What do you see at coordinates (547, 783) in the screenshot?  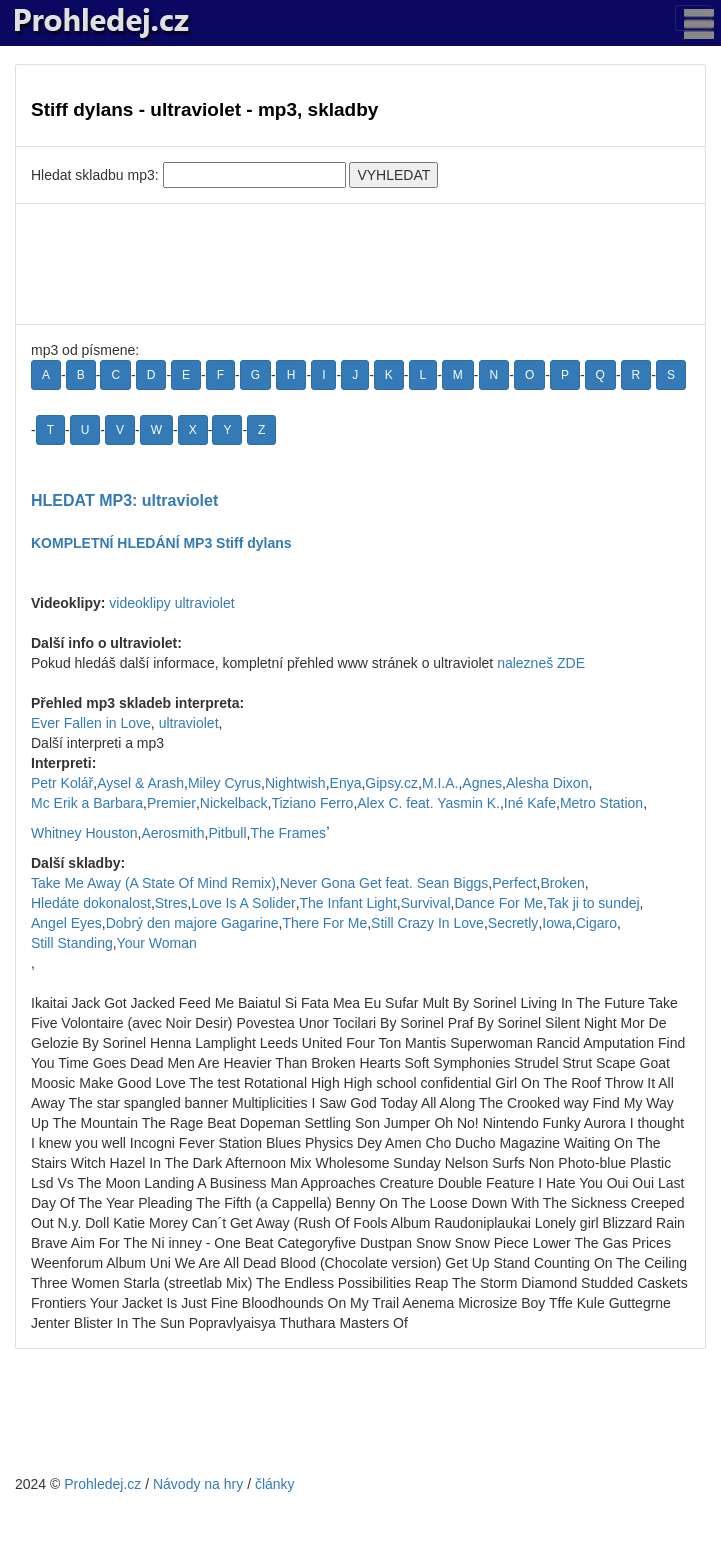 I see `Alesha Dixon` at bounding box center [547, 783].